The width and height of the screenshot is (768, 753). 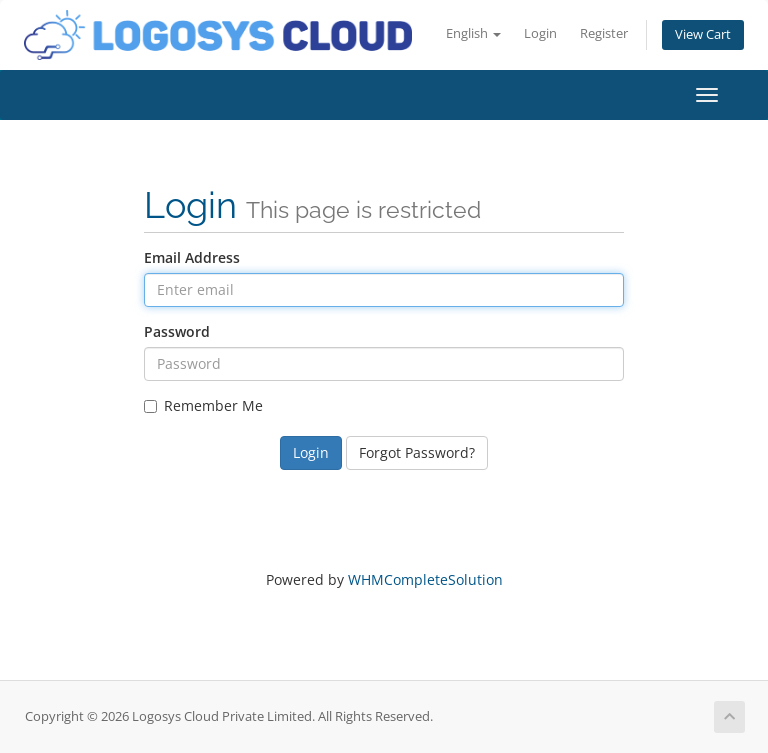 What do you see at coordinates (604, 33) in the screenshot?
I see `Register` at bounding box center [604, 33].